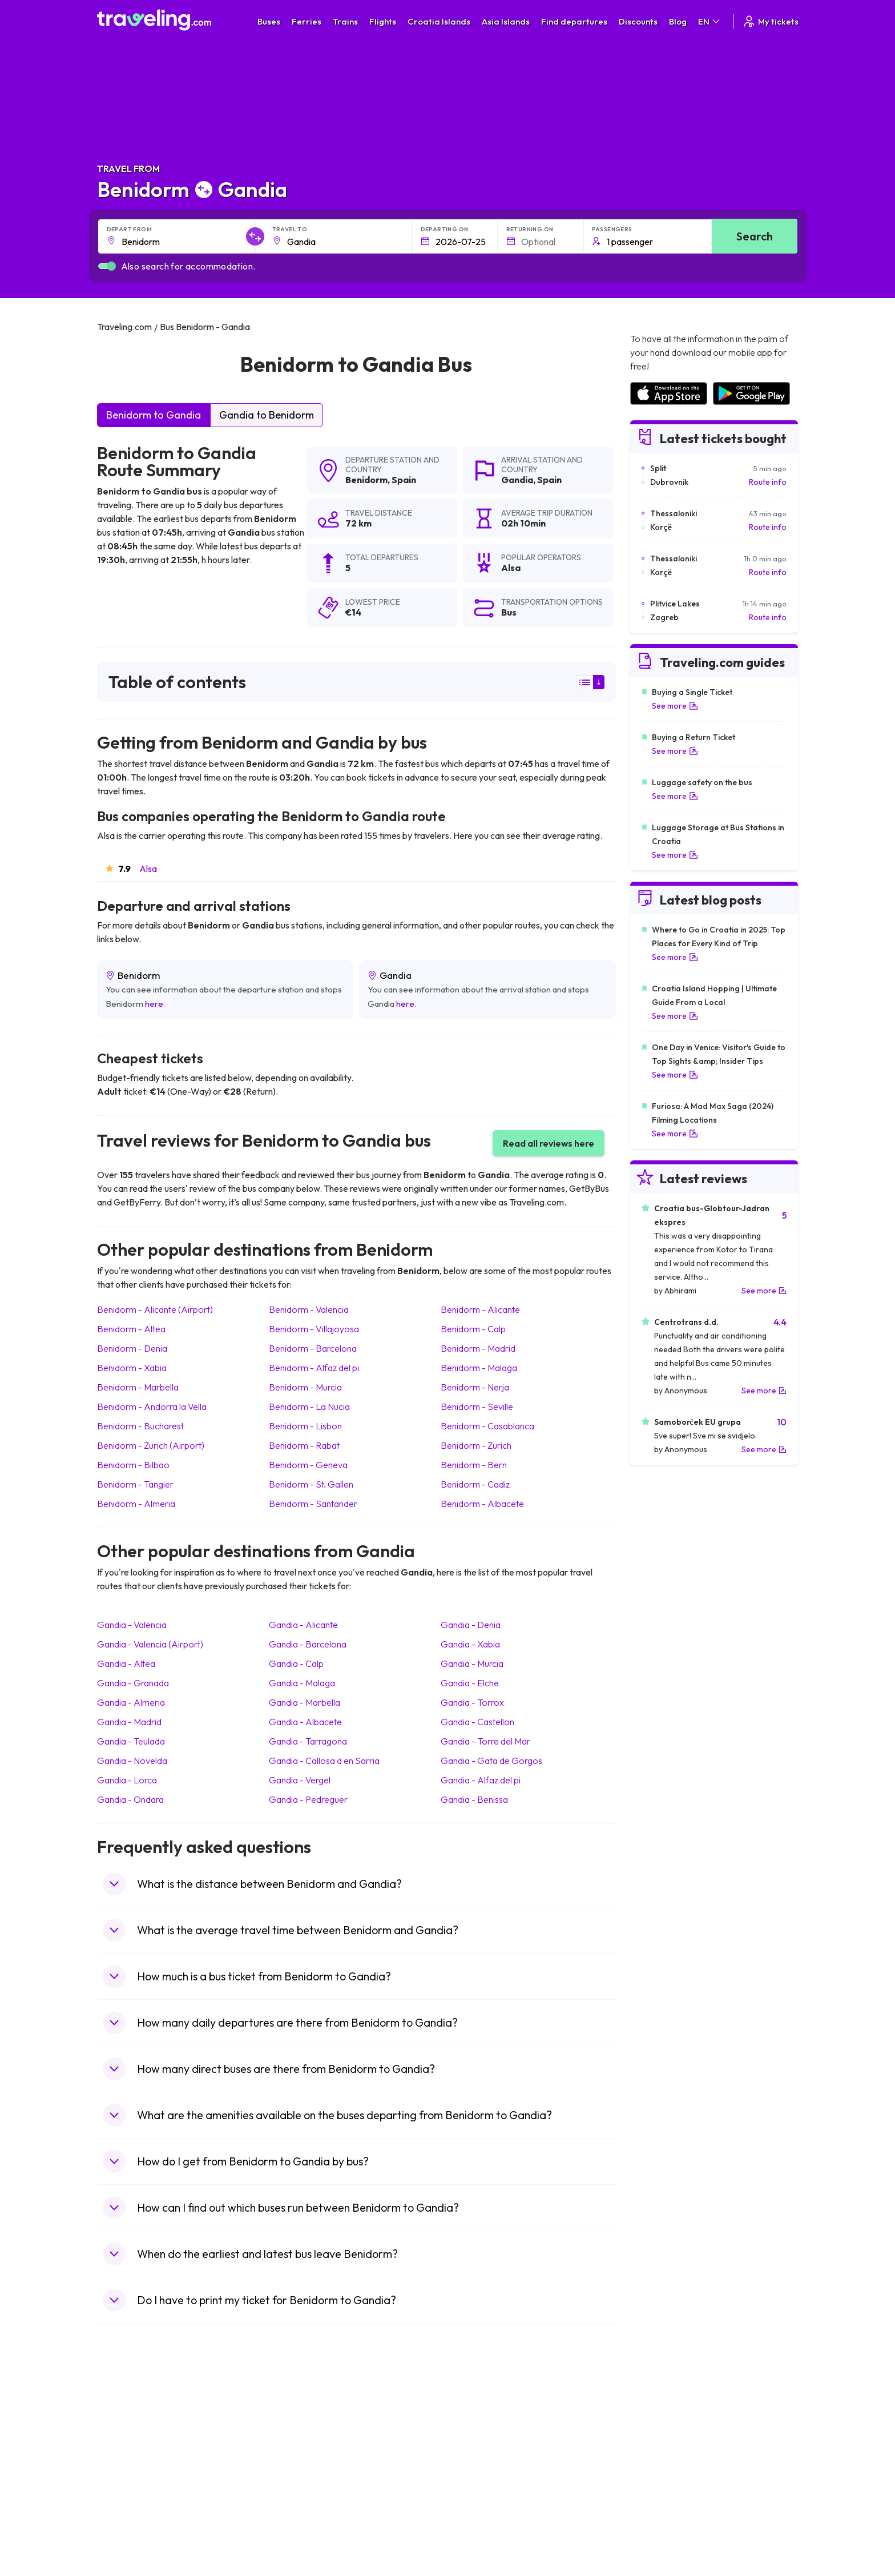  Describe the element at coordinates (474, 2443) in the screenshot. I see `Train China` at that location.